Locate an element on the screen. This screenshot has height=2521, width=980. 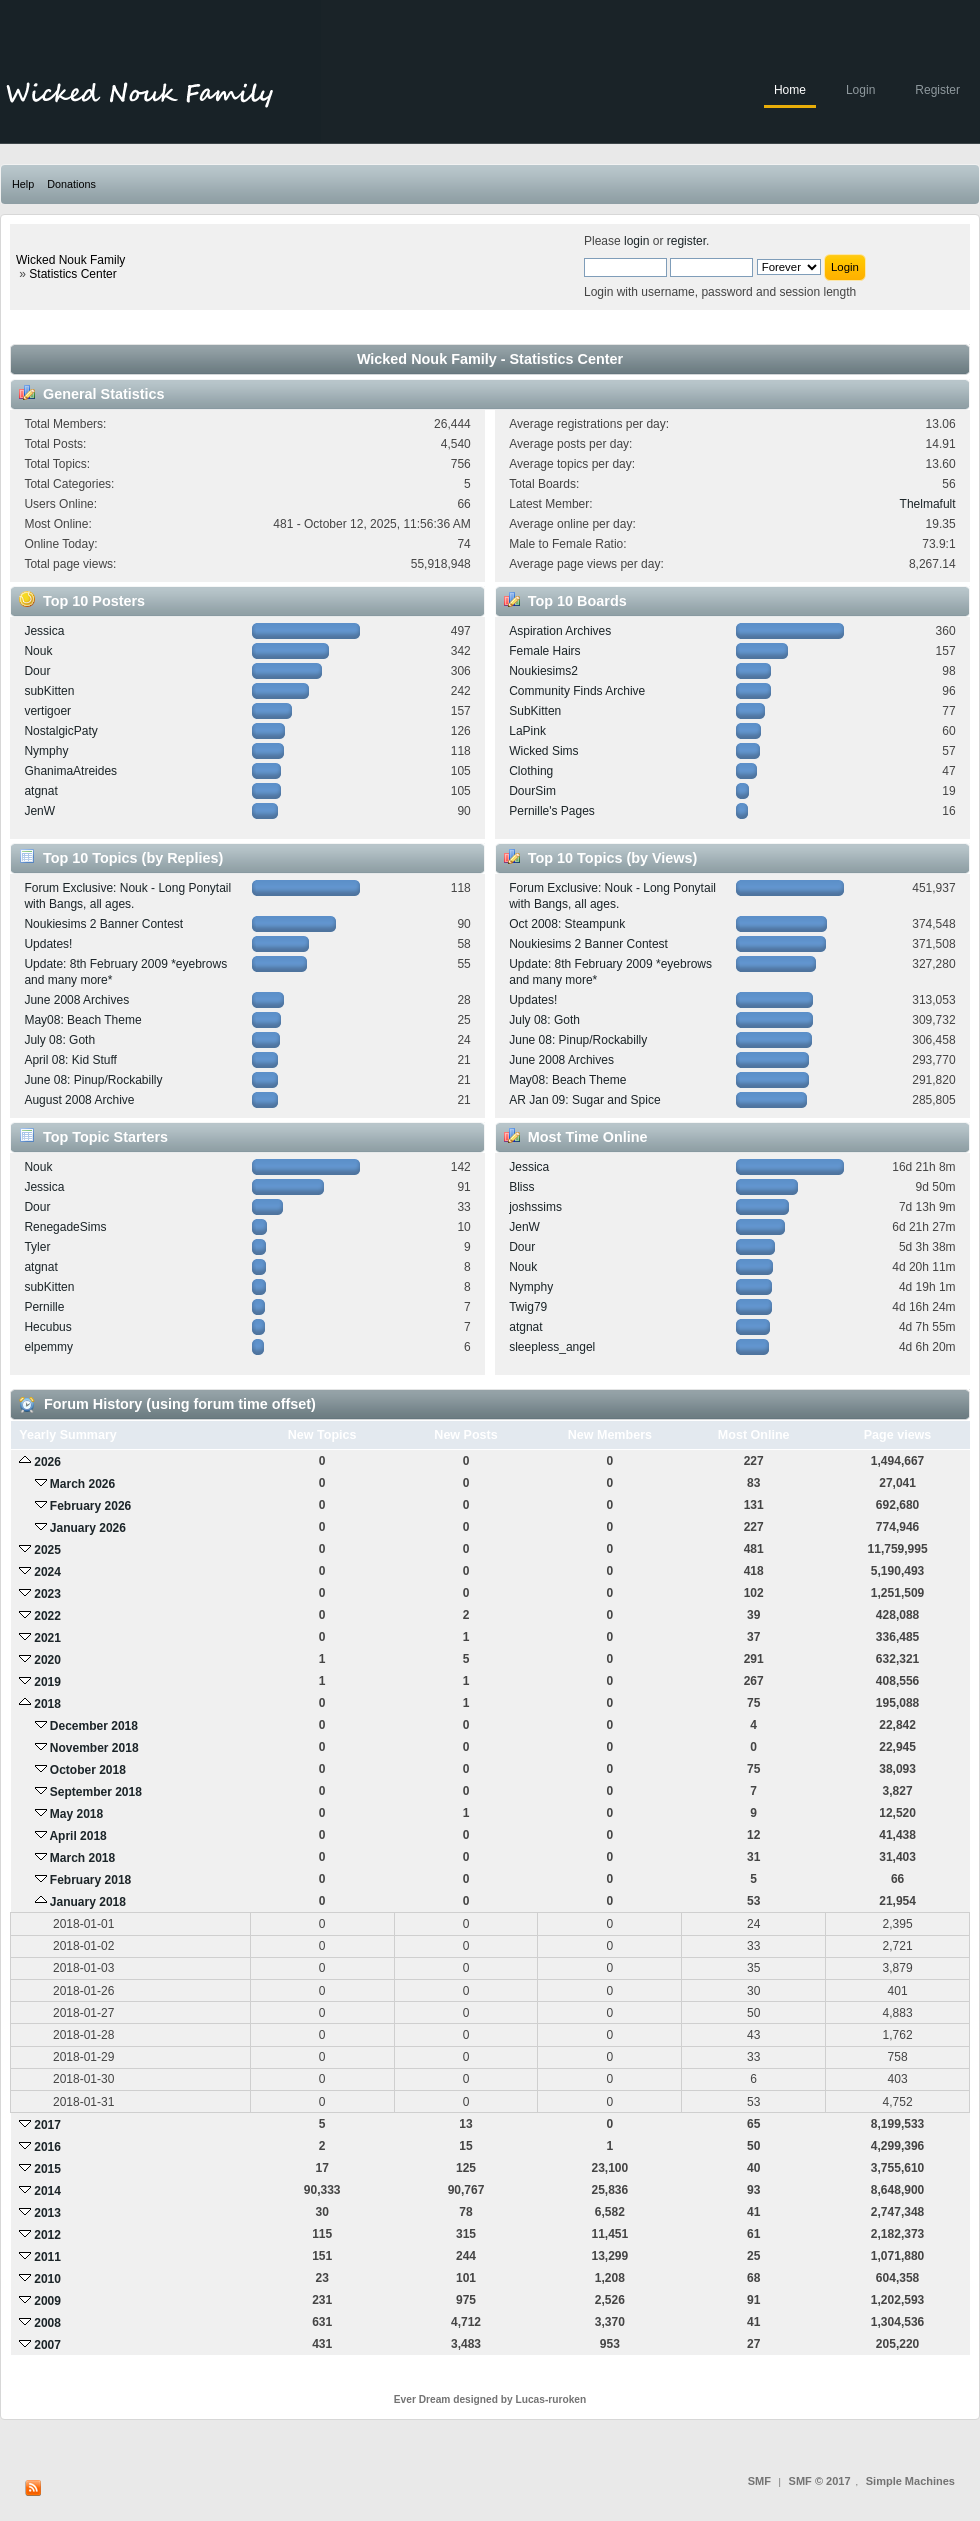
Bliss is located at coordinates (521, 1187).